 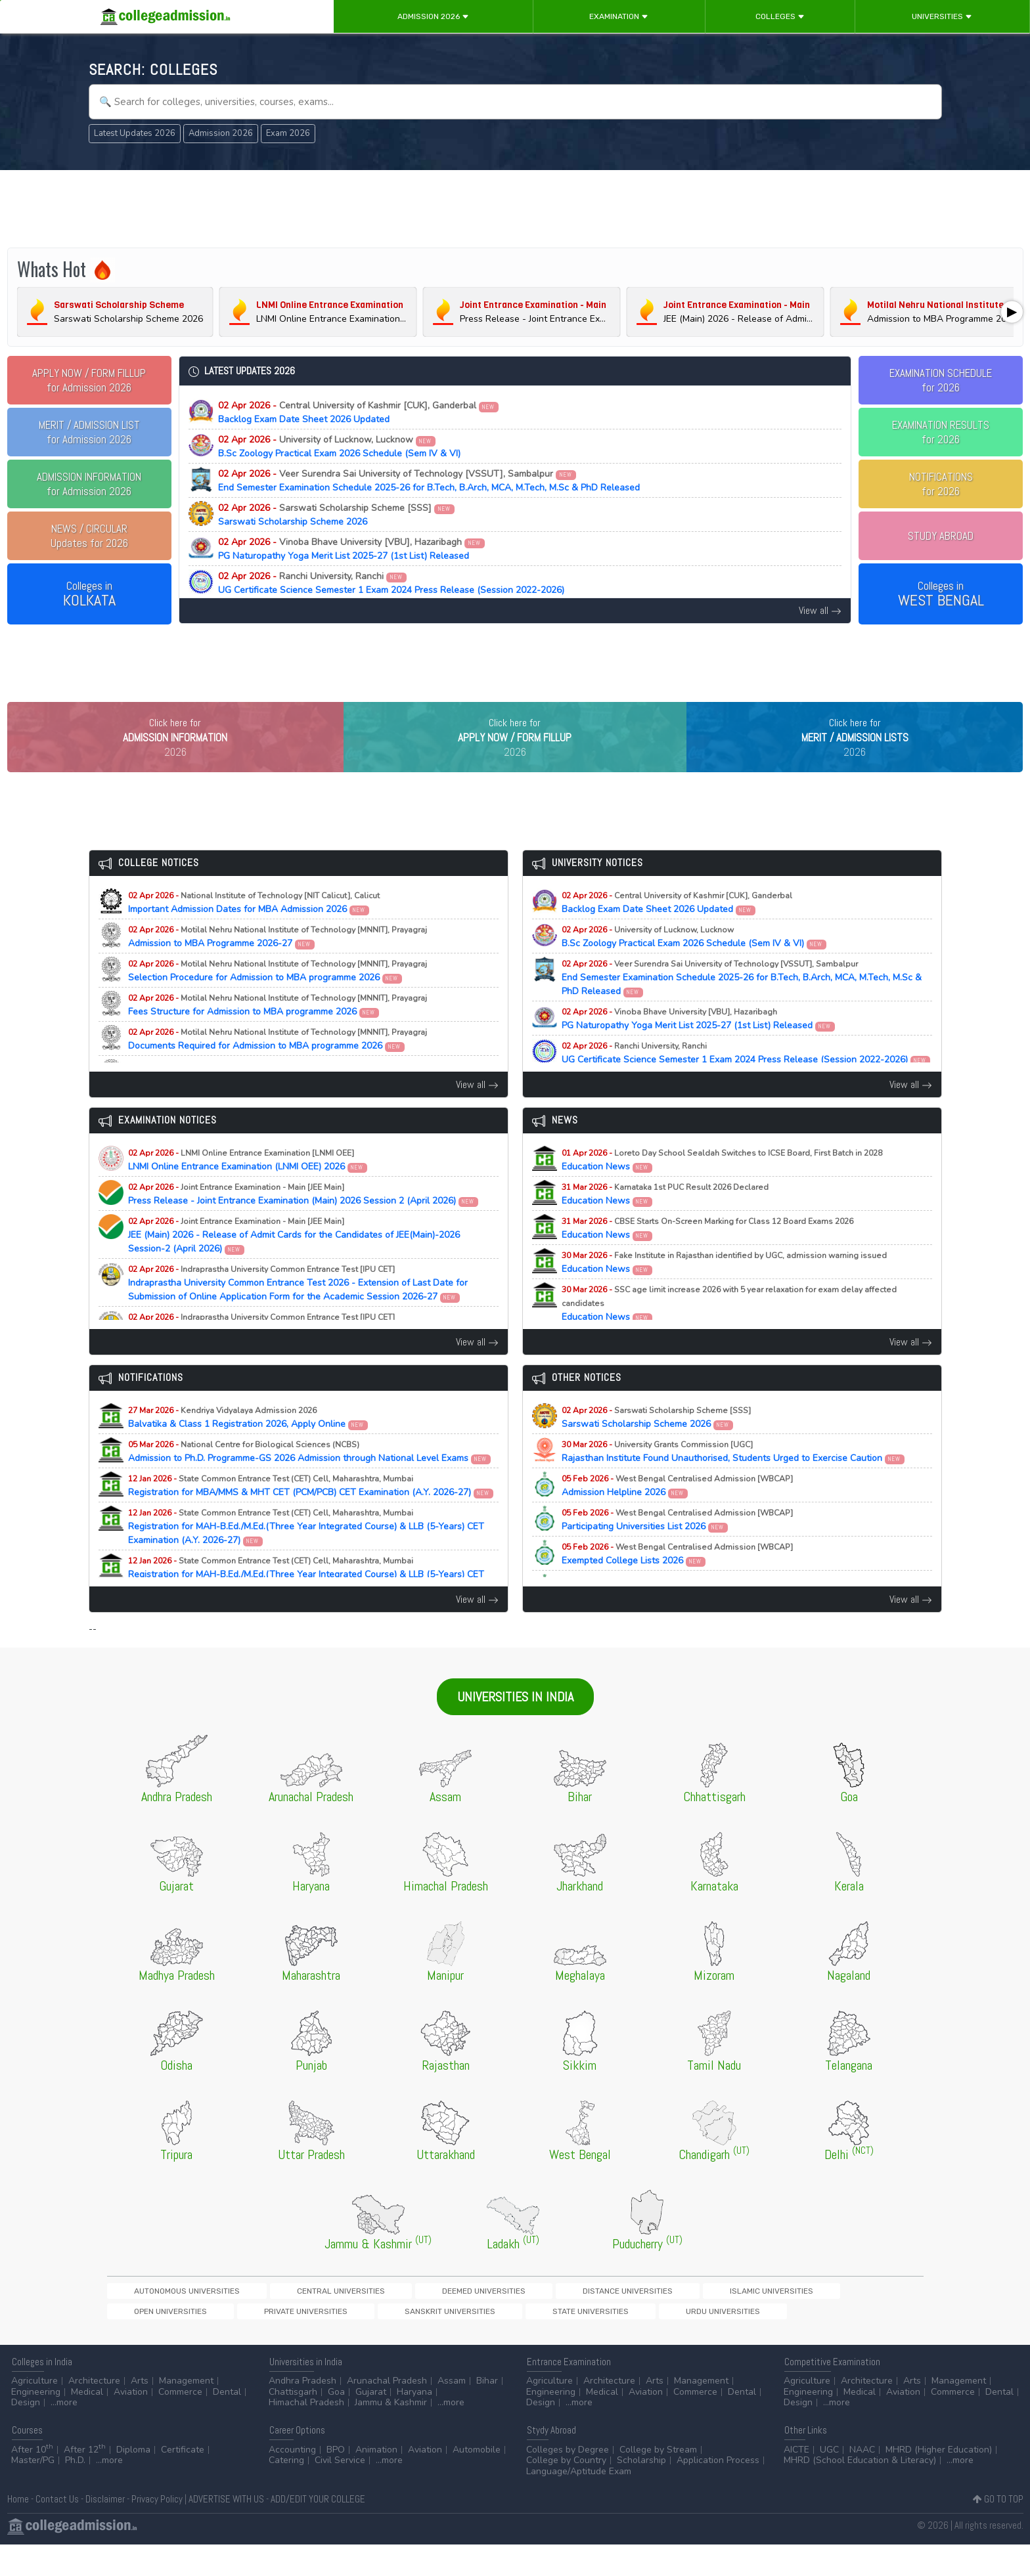 I want to click on Animation, so click(x=376, y=2481).